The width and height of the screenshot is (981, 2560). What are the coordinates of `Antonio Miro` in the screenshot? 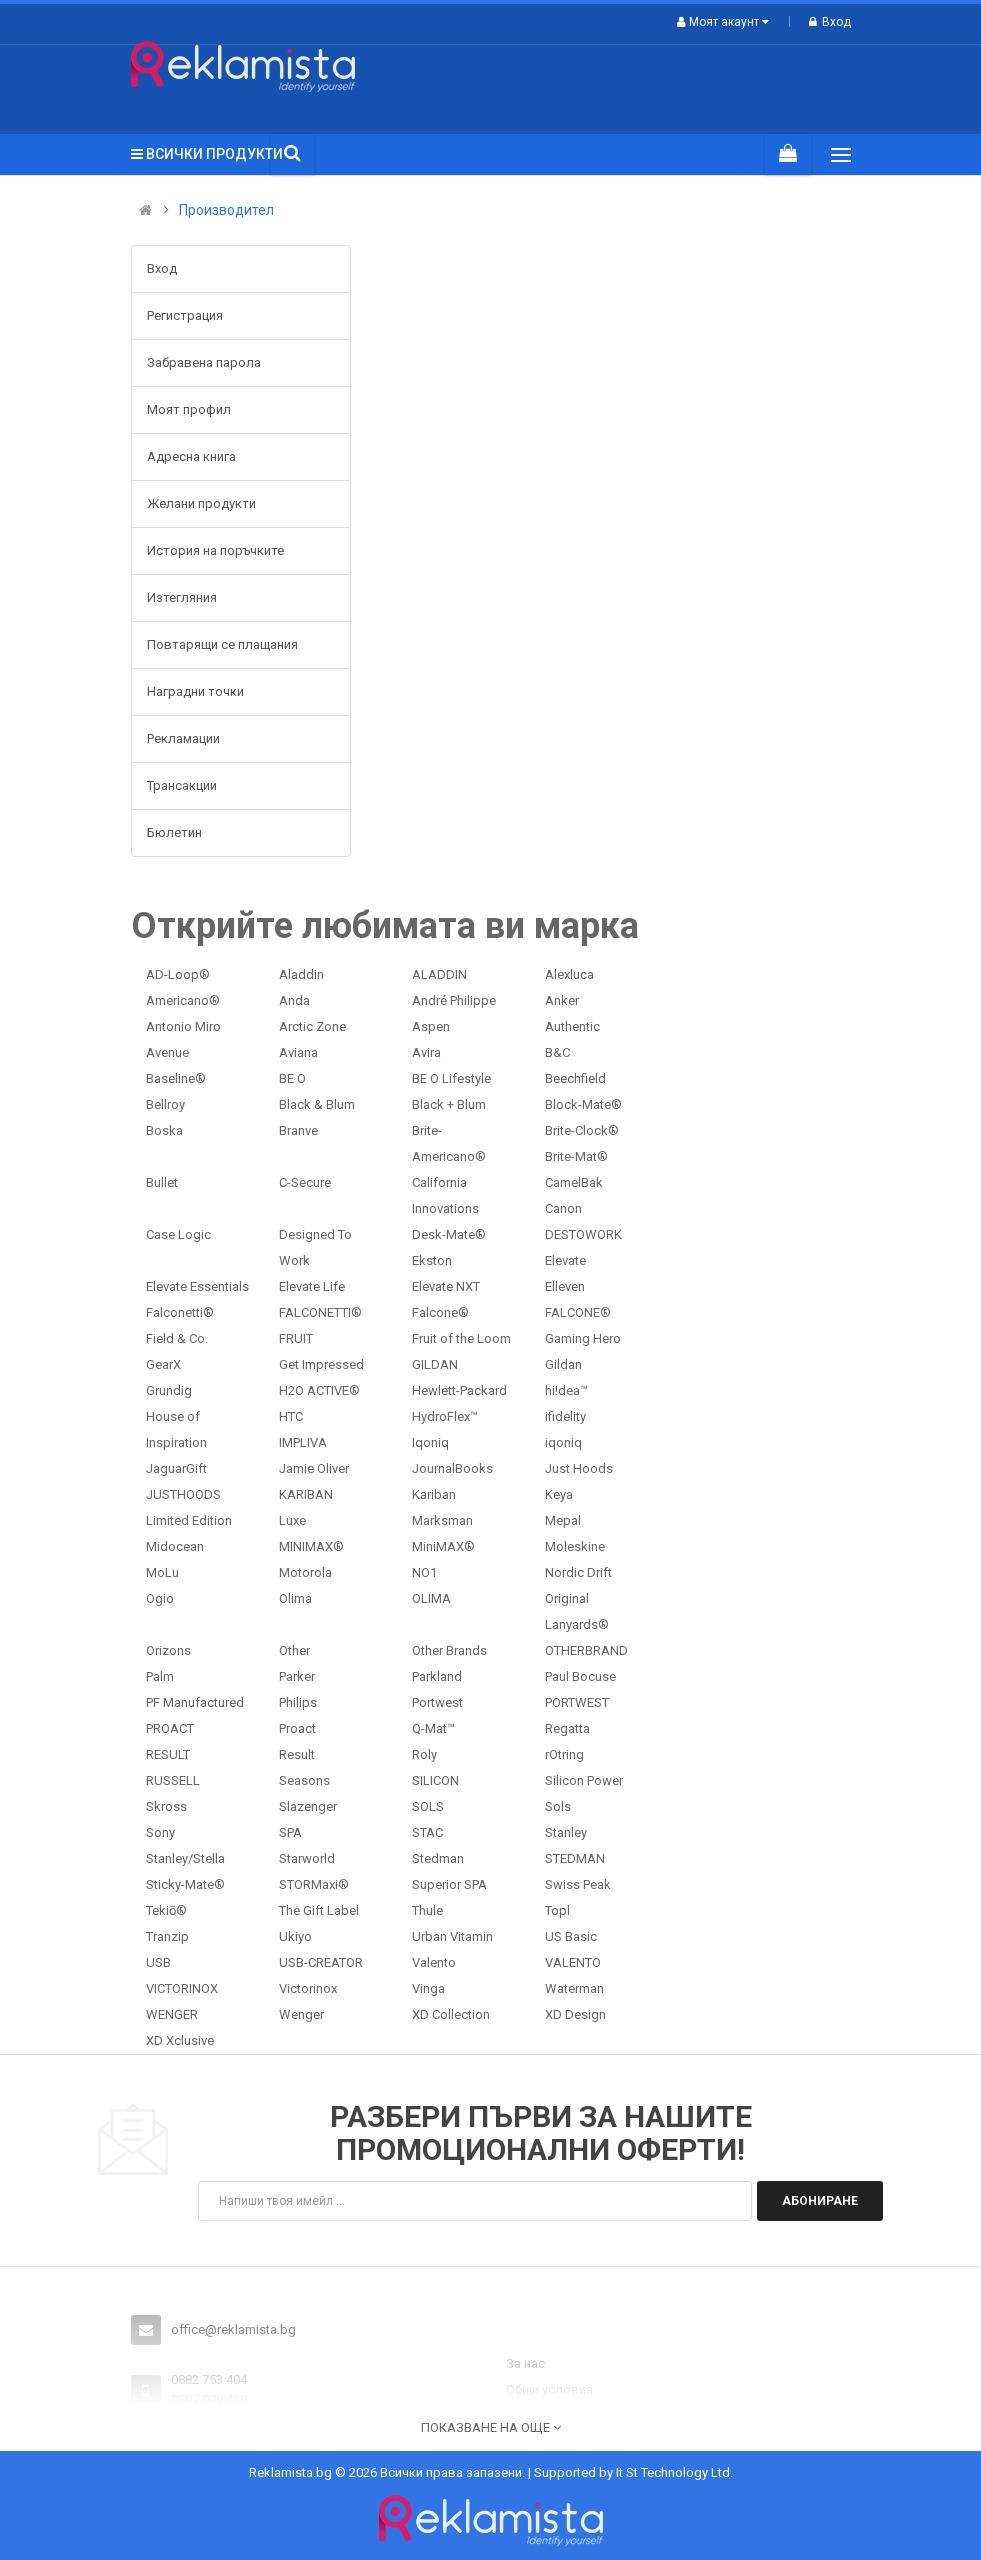 It's located at (183, 1026).